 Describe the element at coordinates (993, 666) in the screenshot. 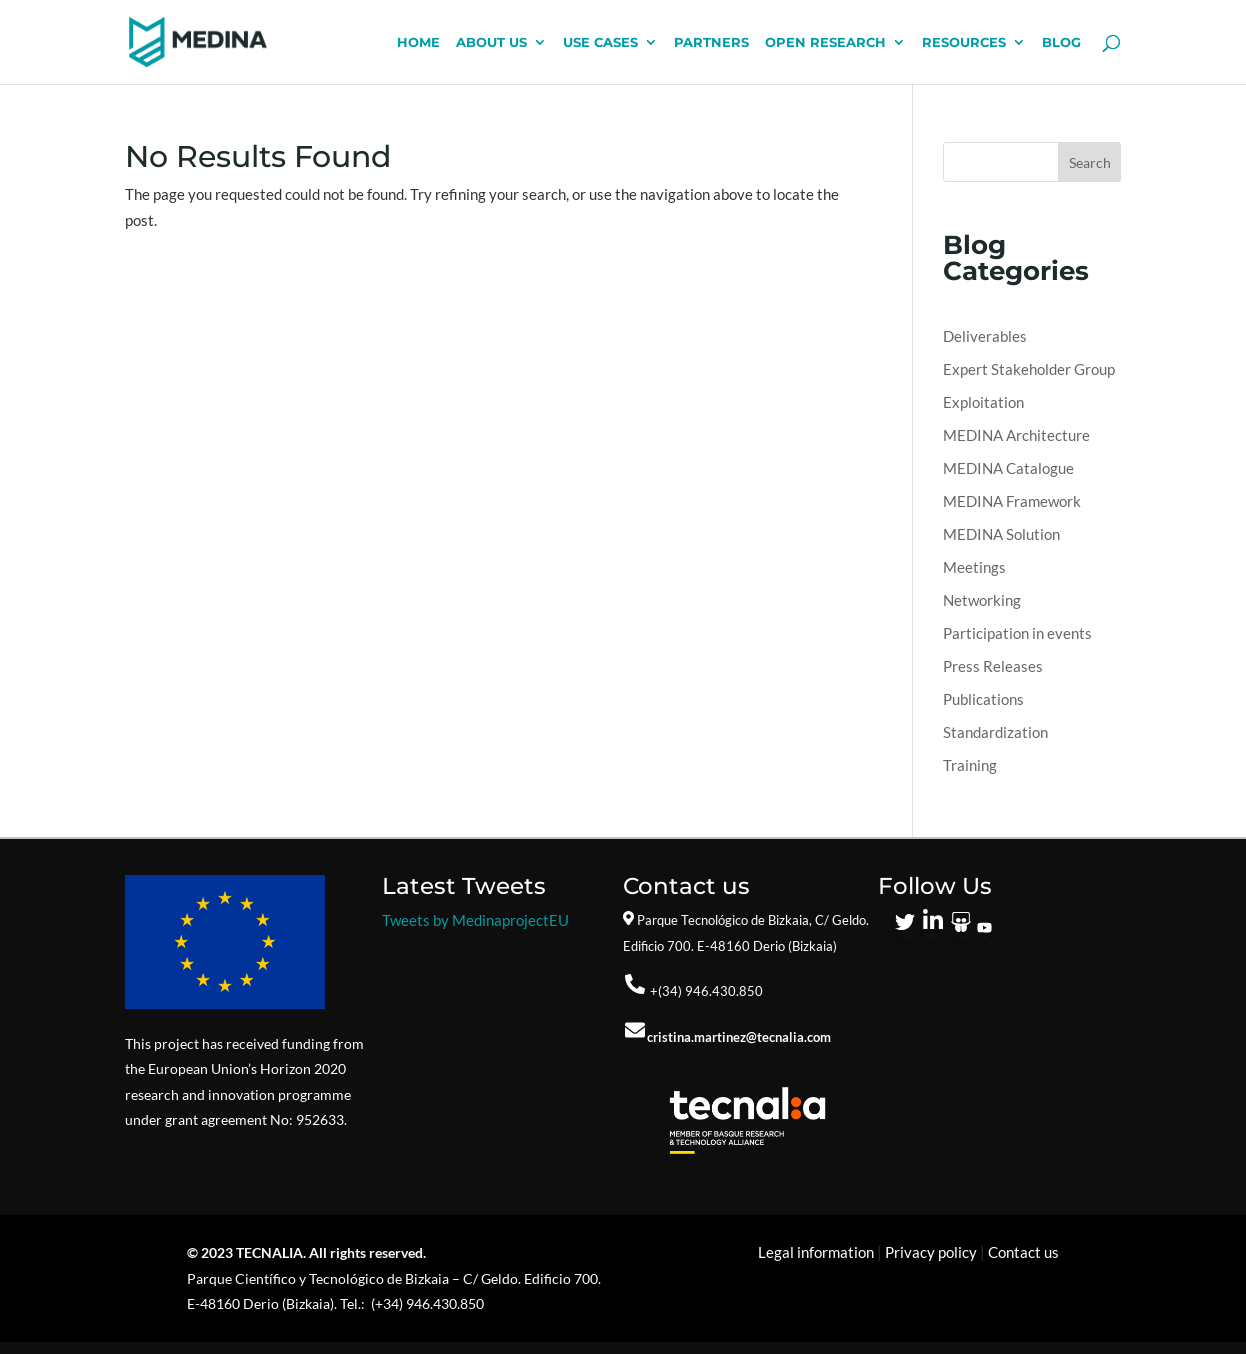

I see `Press Releases` at that location.